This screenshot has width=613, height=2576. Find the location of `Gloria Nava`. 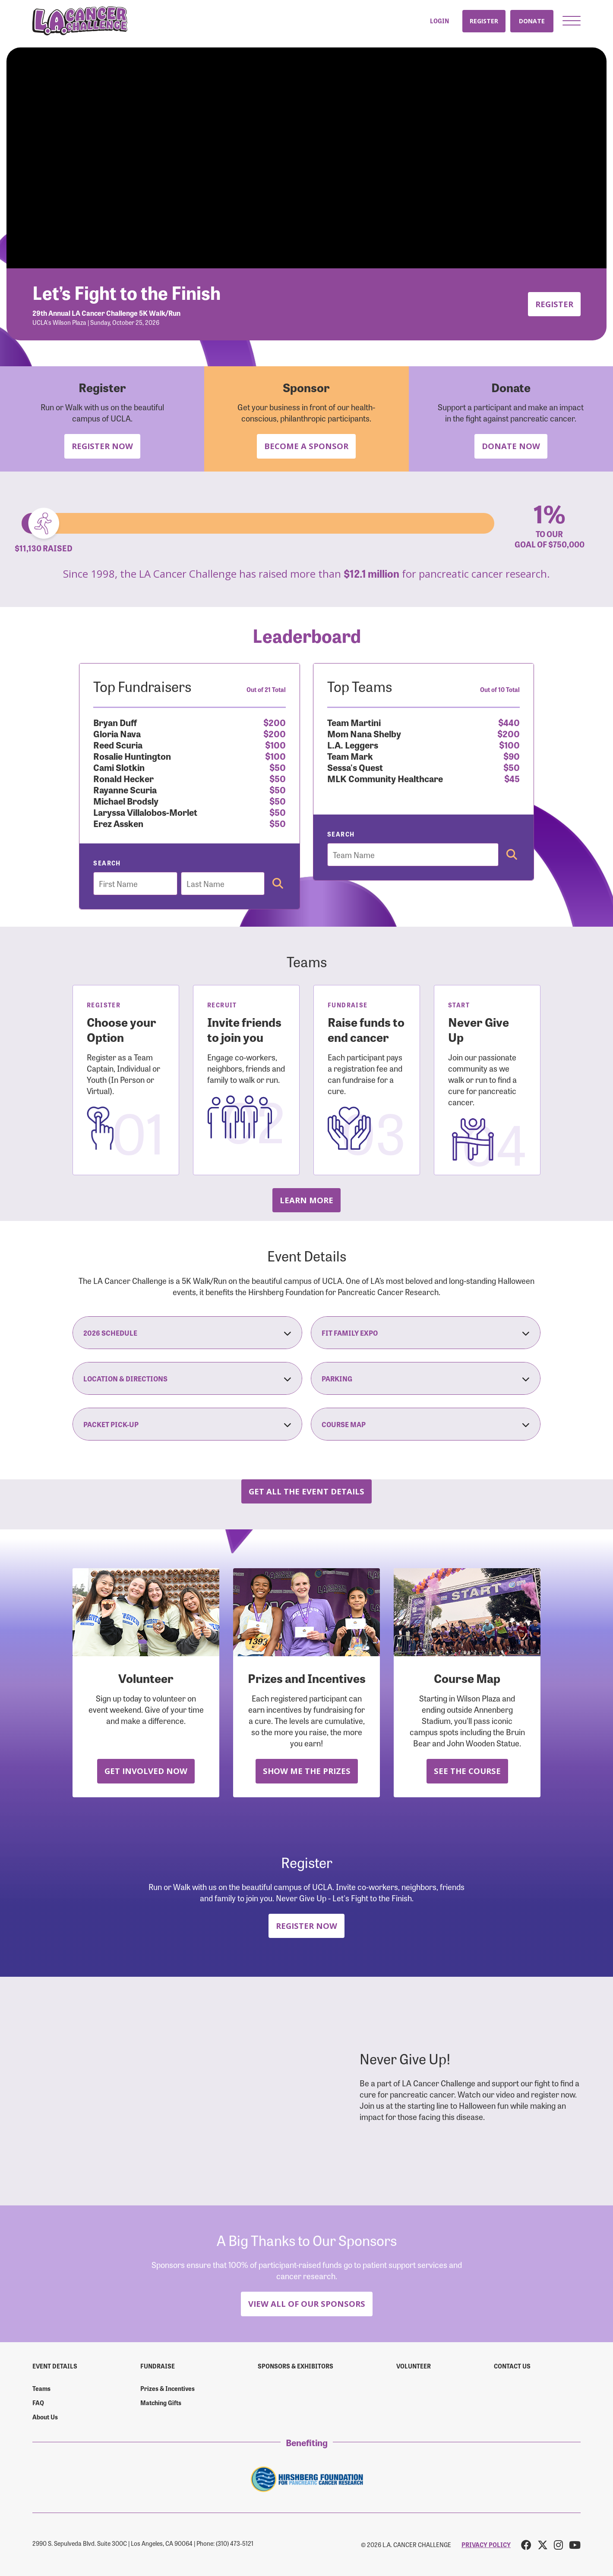

Gloria Nava is located at coordinates (117, 733).